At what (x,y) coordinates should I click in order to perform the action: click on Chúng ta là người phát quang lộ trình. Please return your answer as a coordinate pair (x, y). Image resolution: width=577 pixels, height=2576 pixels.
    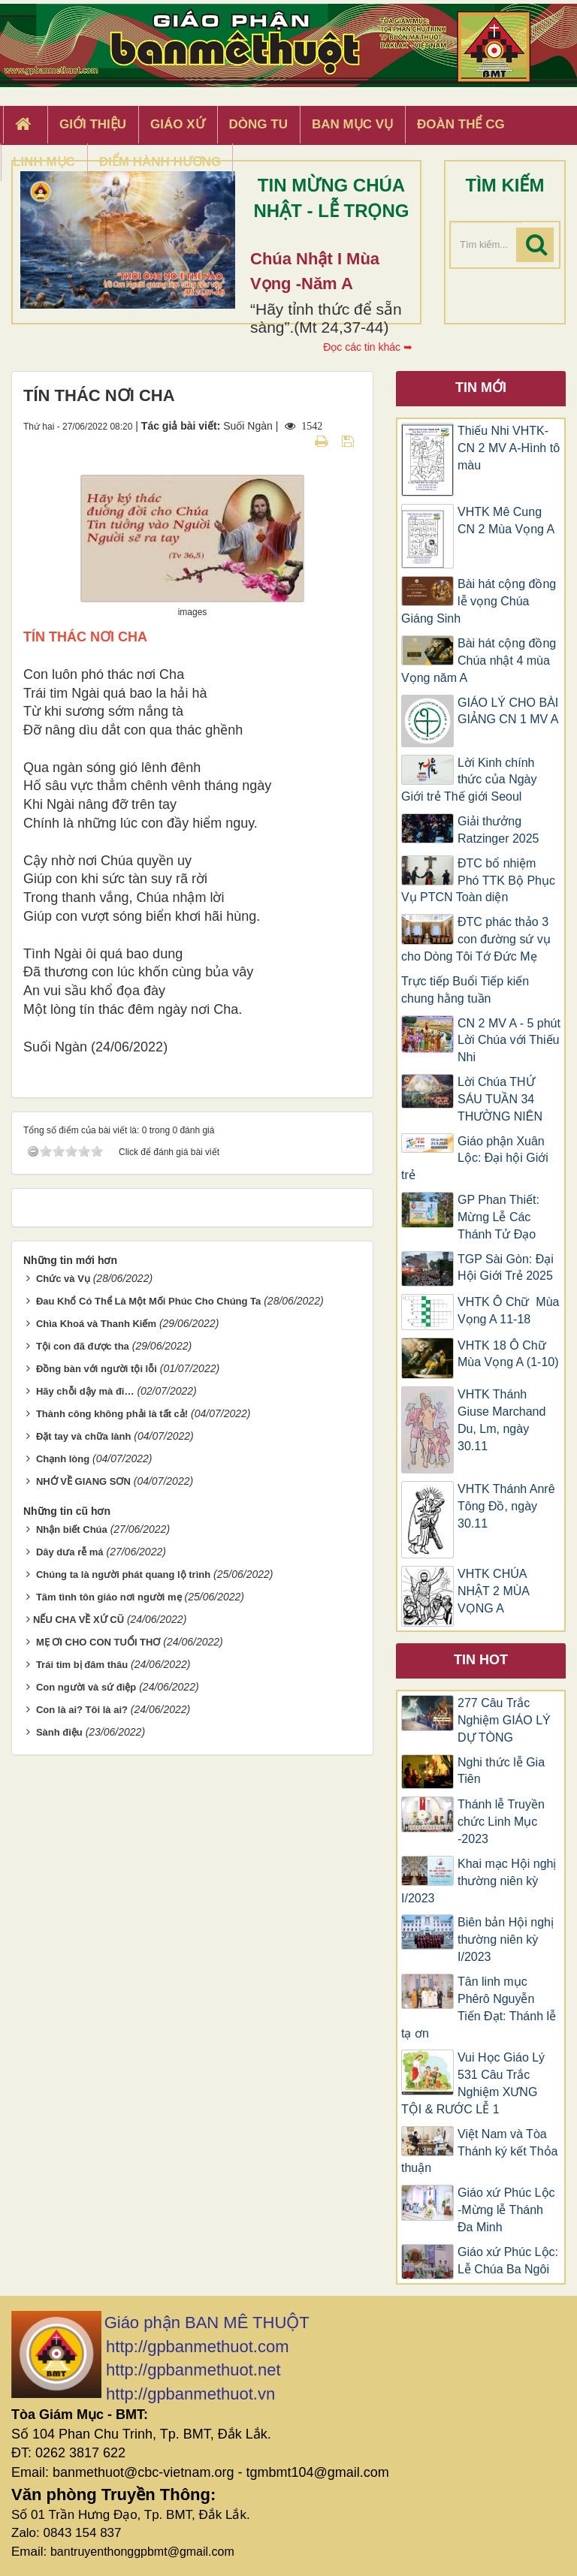
    Looking at the image, I should click on (123, 1574).